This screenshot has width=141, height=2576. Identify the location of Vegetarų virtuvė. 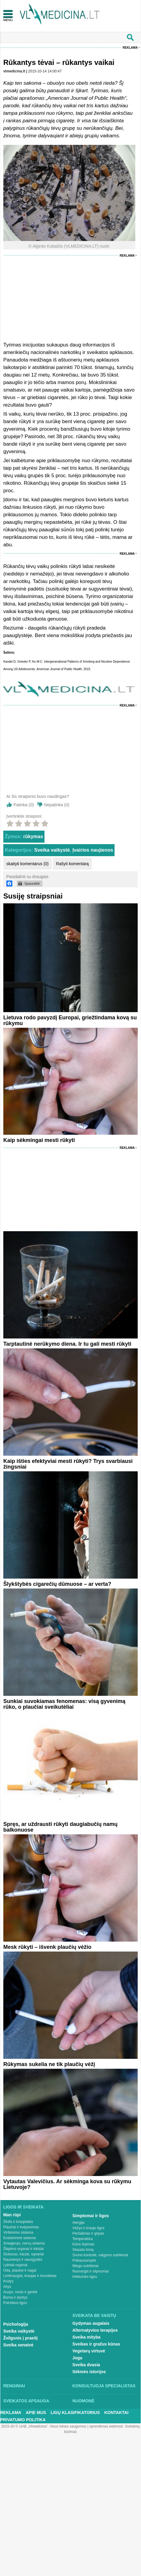
(88, 2351).